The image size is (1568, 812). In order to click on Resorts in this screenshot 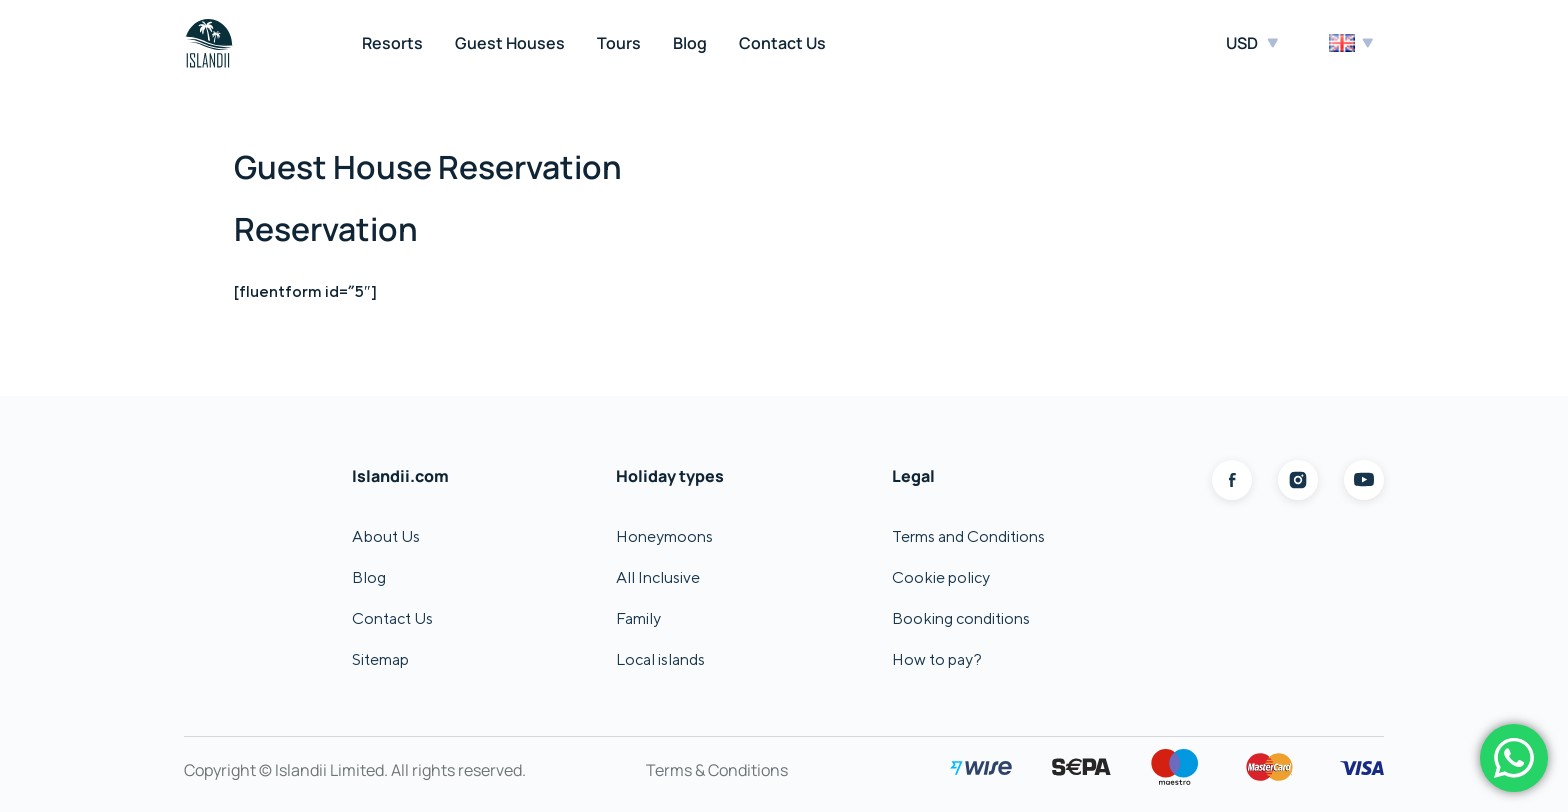, I will do `click(392, 43)`.